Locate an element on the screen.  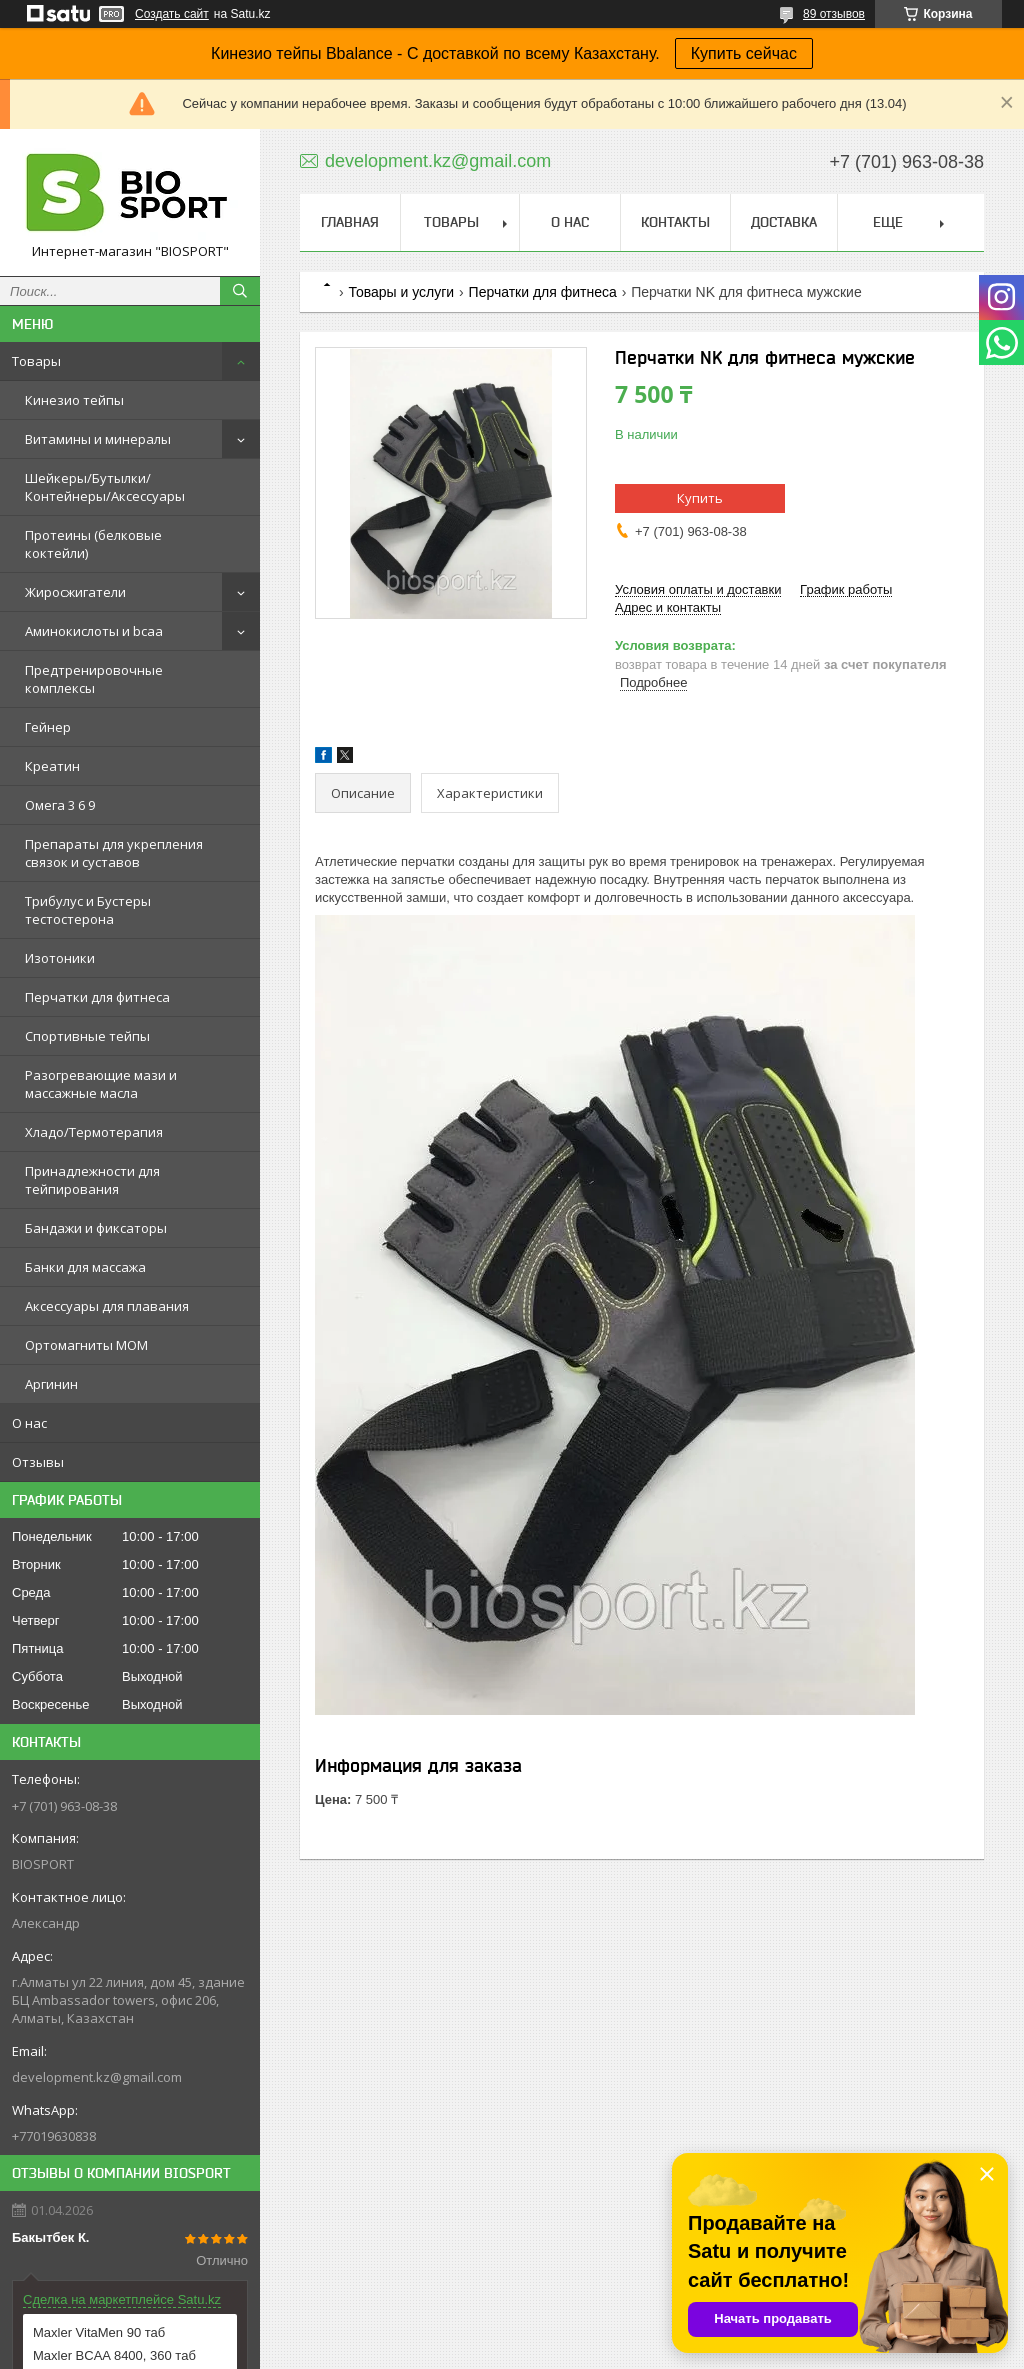
[Искать] is located at coordinates (240, 291).